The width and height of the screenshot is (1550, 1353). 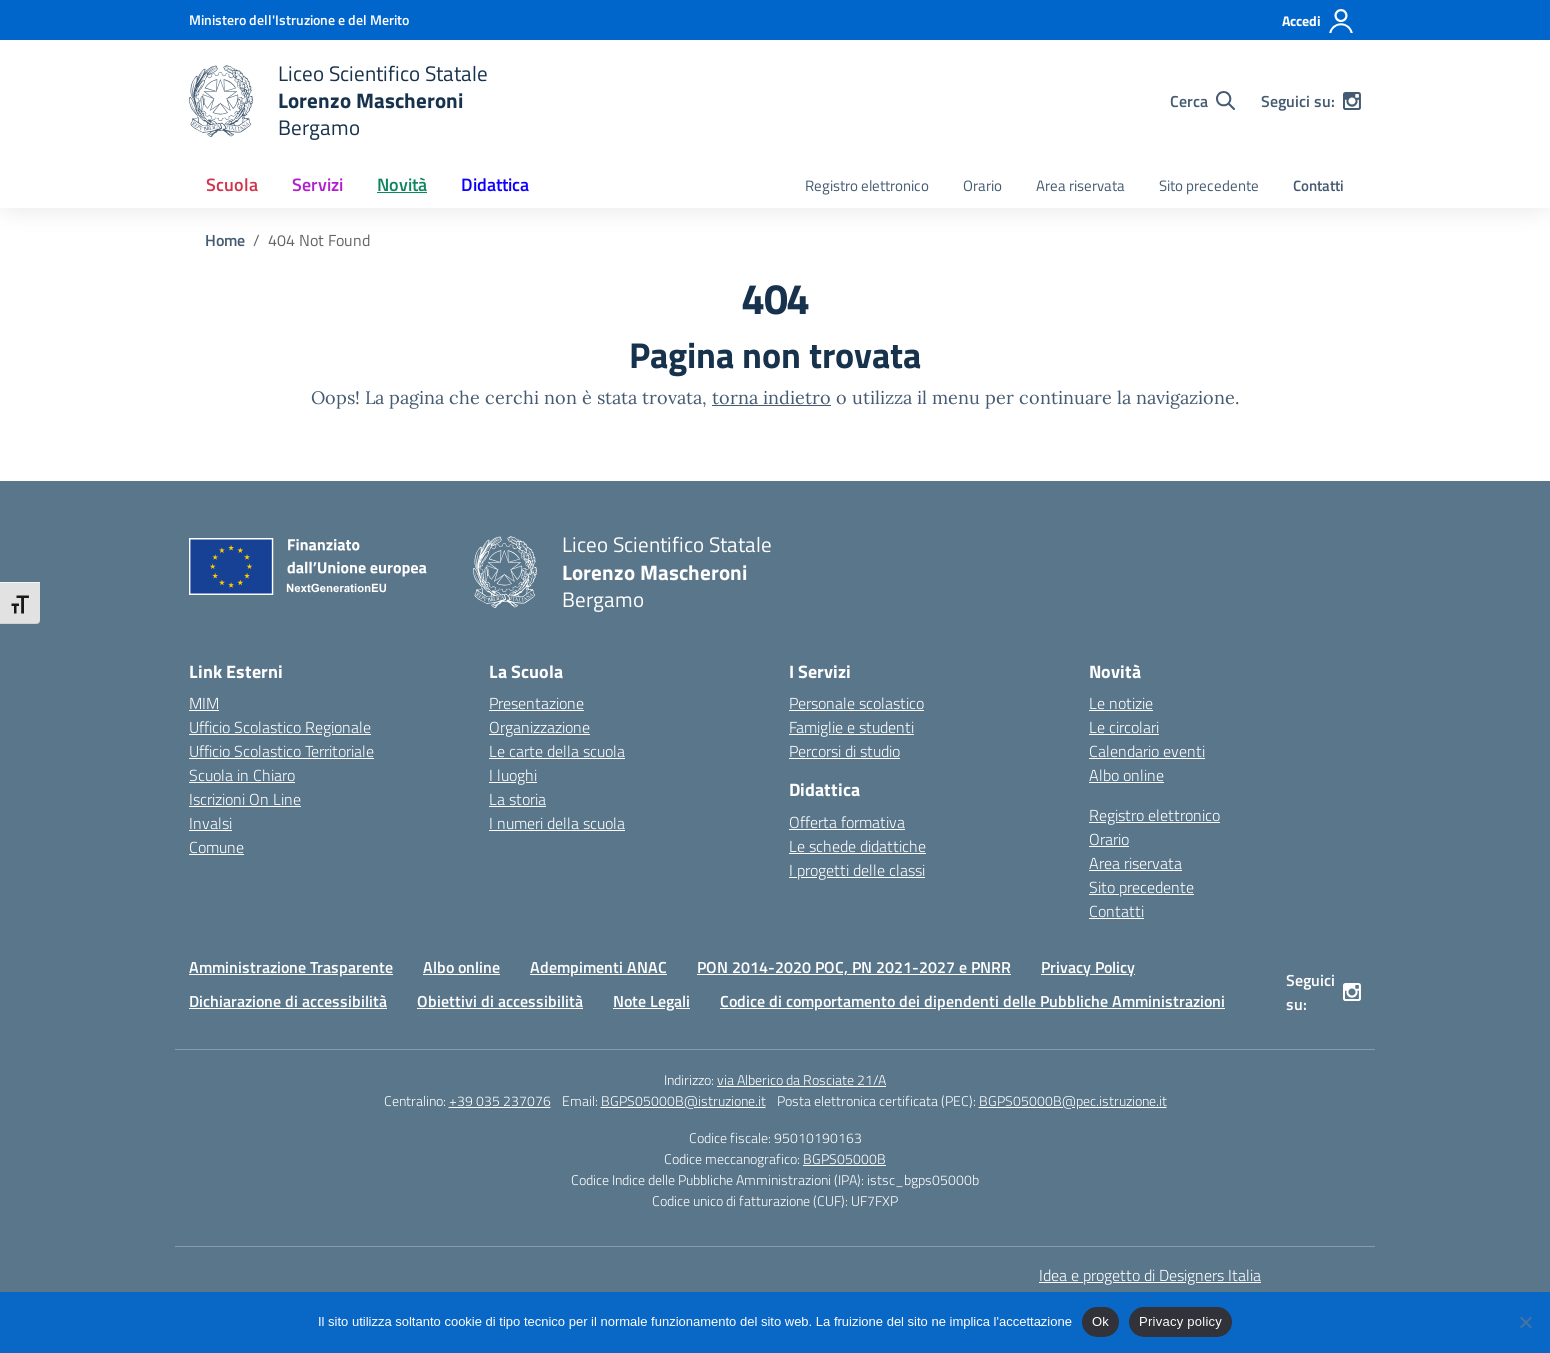 I want to click on Privacy policy, so click(x=1180, y=1321).